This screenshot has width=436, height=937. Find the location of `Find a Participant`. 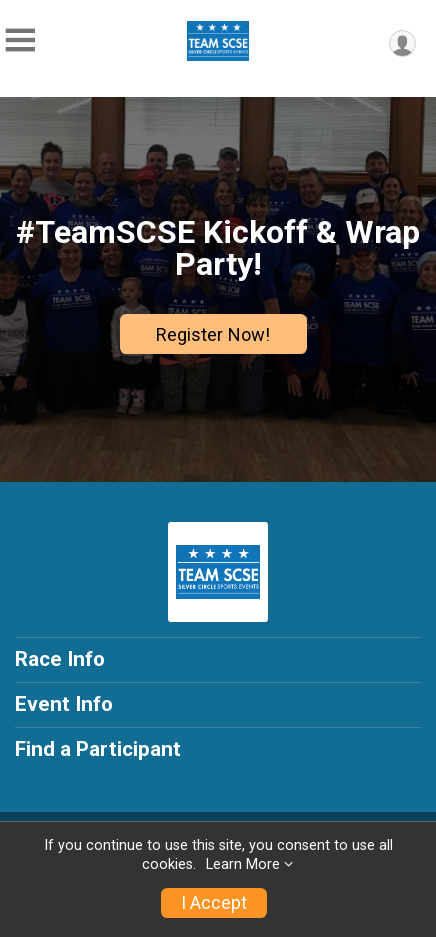

Find a Participant is located at coordinates (98, 749).